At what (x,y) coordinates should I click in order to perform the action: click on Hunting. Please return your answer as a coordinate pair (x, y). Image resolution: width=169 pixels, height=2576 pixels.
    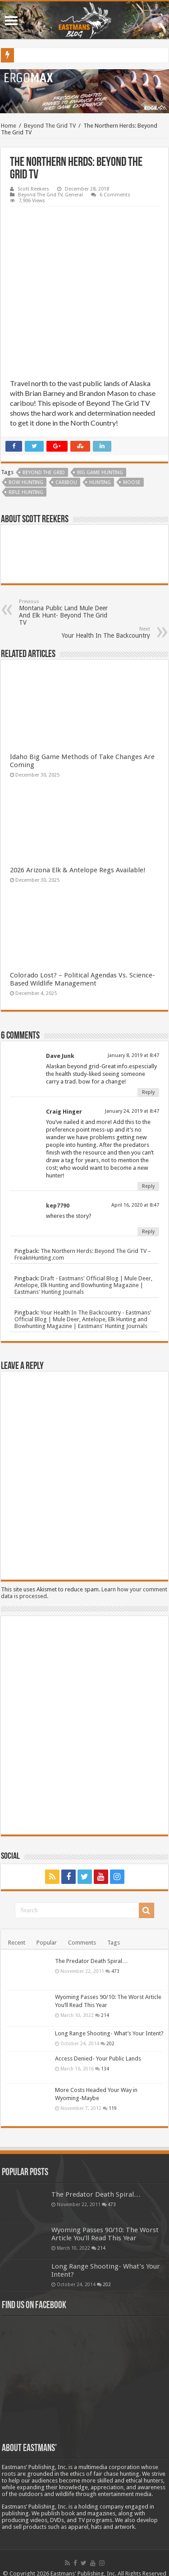
    Looking at the image, I should click on (100, 482).